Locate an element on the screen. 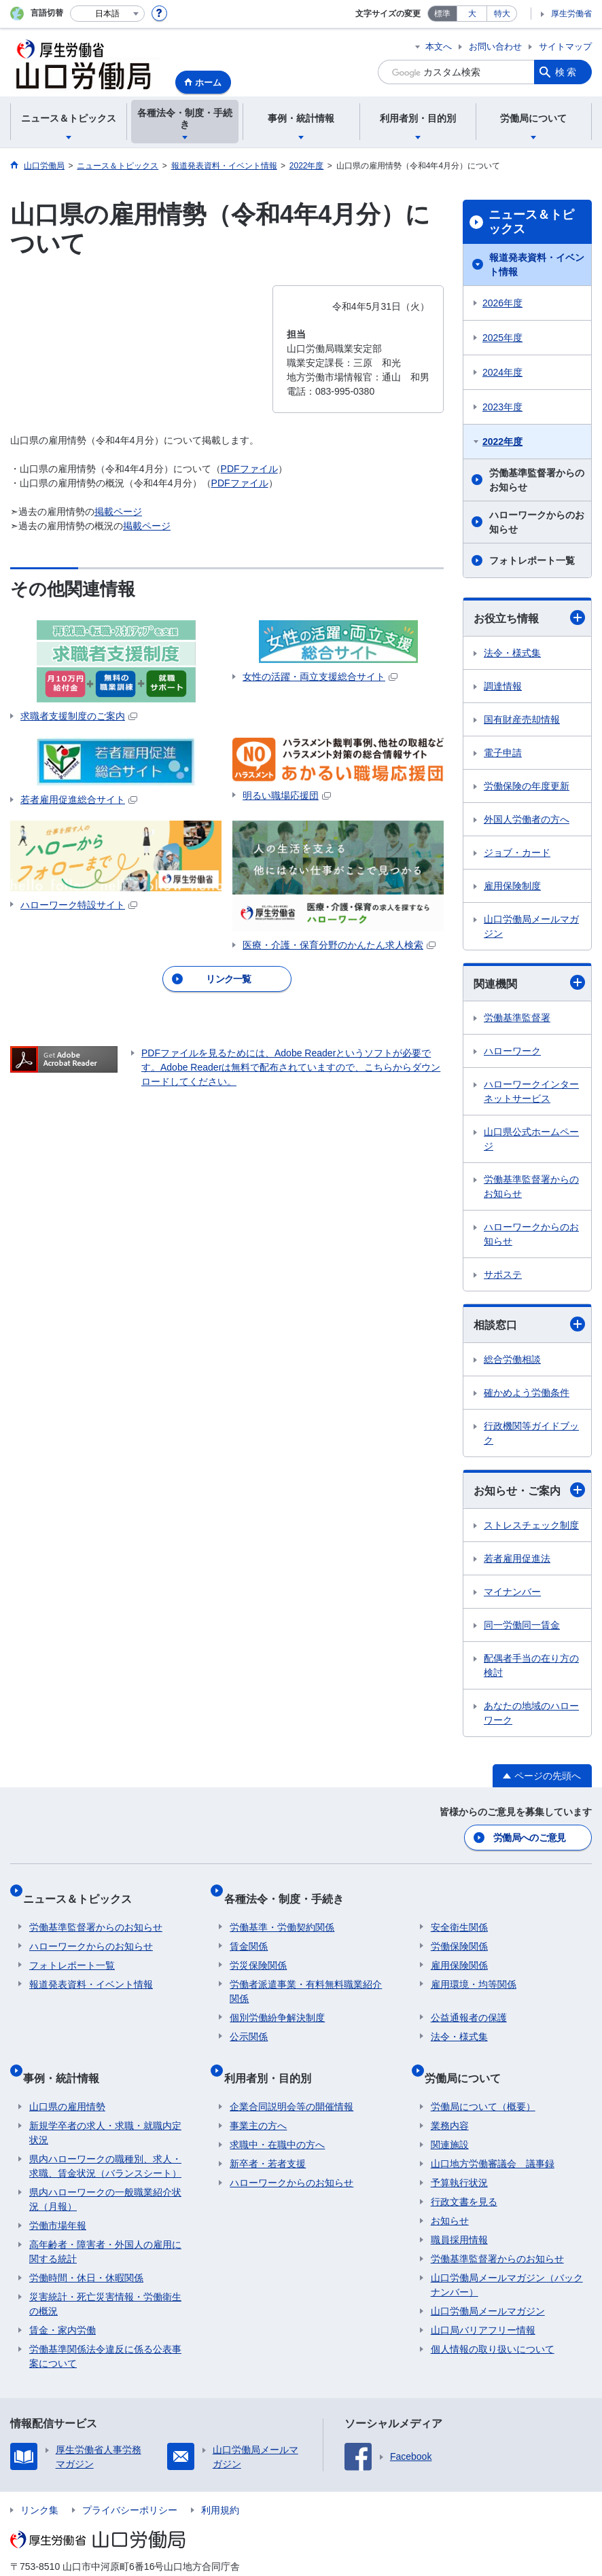 This screenshot has width=602, height=2576. 公示関係 is located at coordinates (249, 2021).